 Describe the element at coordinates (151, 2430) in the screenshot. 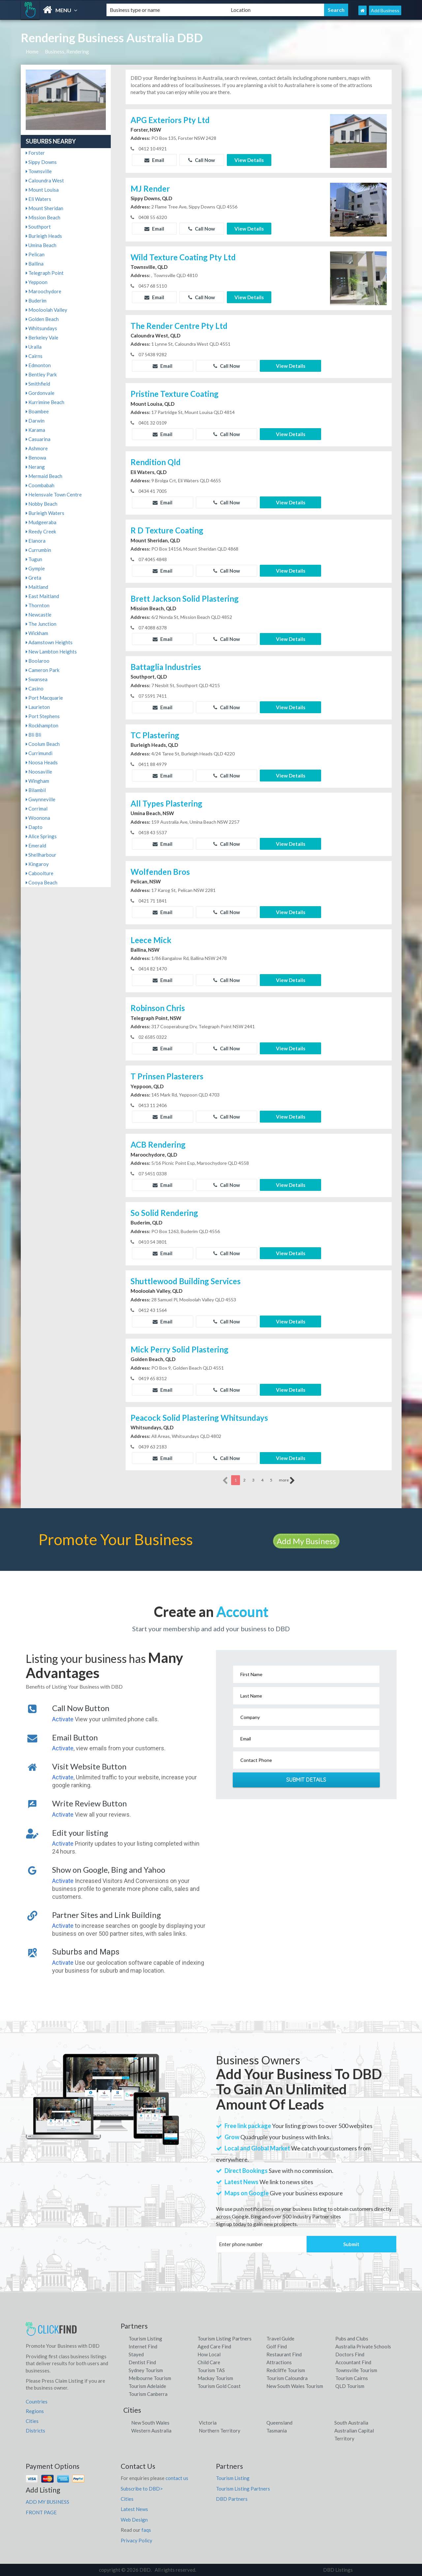

I see `Western Australia` at that location.